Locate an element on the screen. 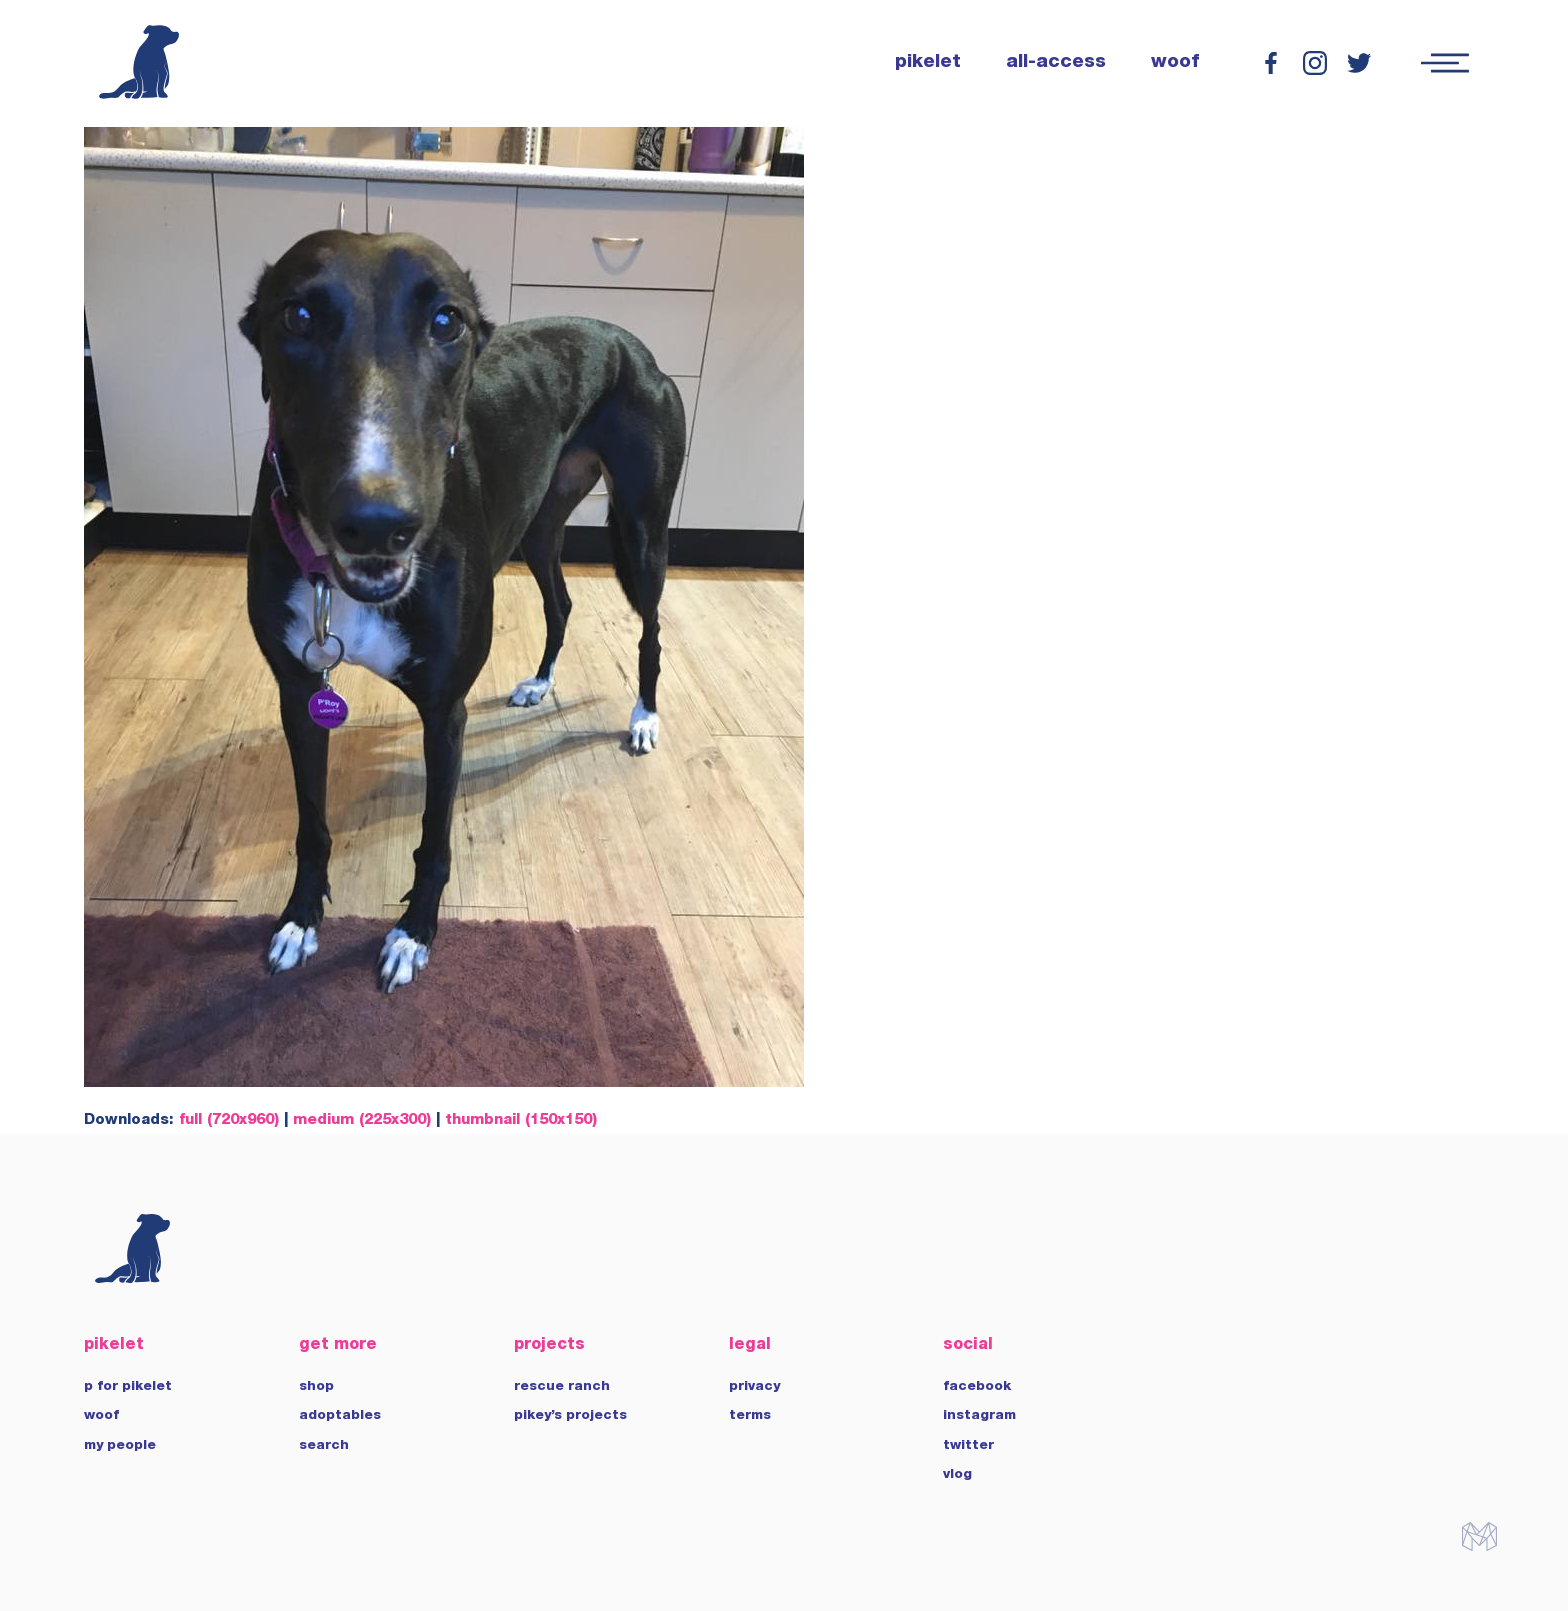  shop is located at coordinates (316, 1387).